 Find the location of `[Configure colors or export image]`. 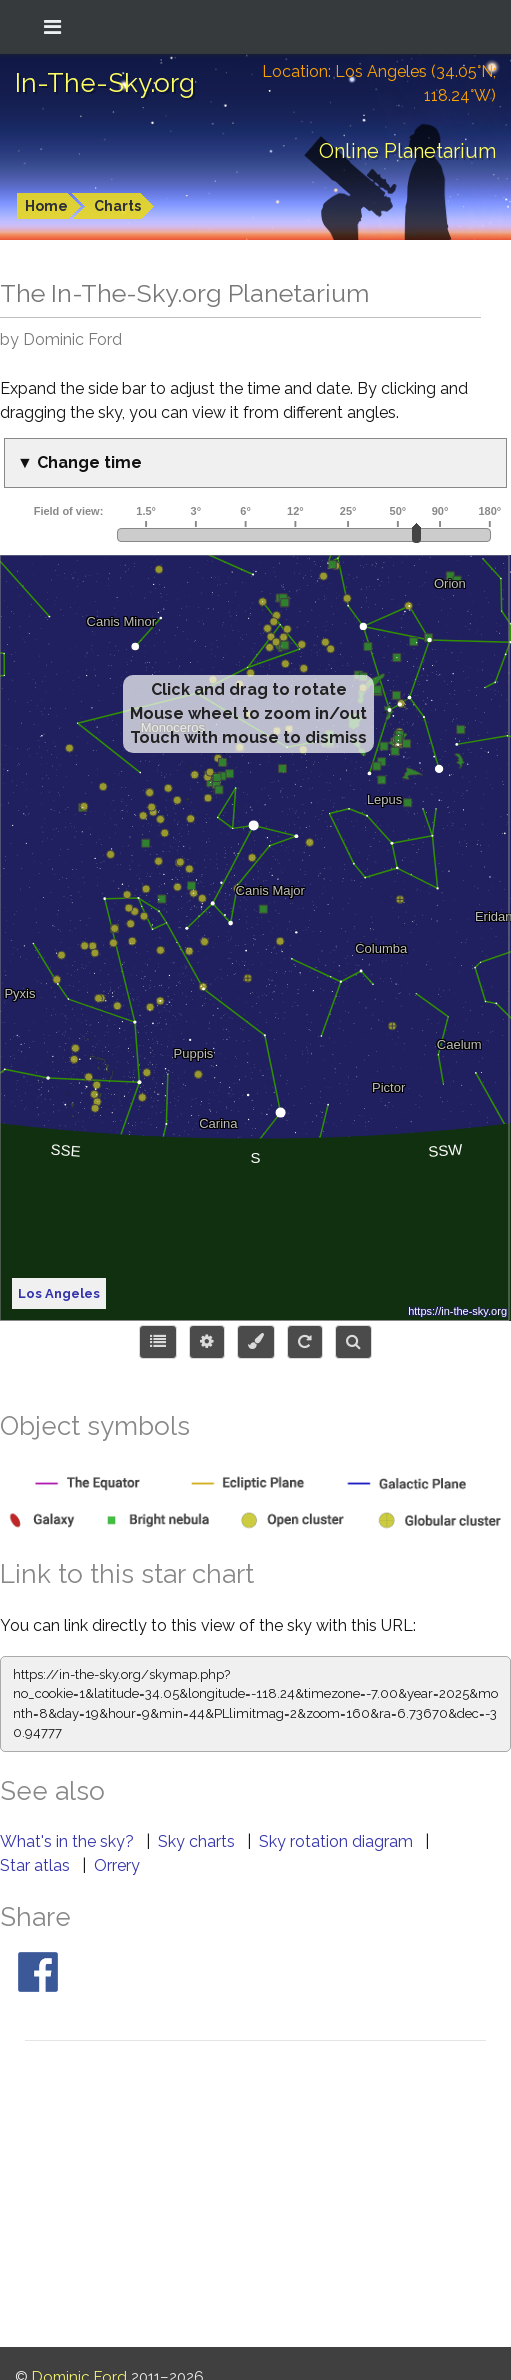

[Configure colors or export image] is located at coordinates (256, 1342).